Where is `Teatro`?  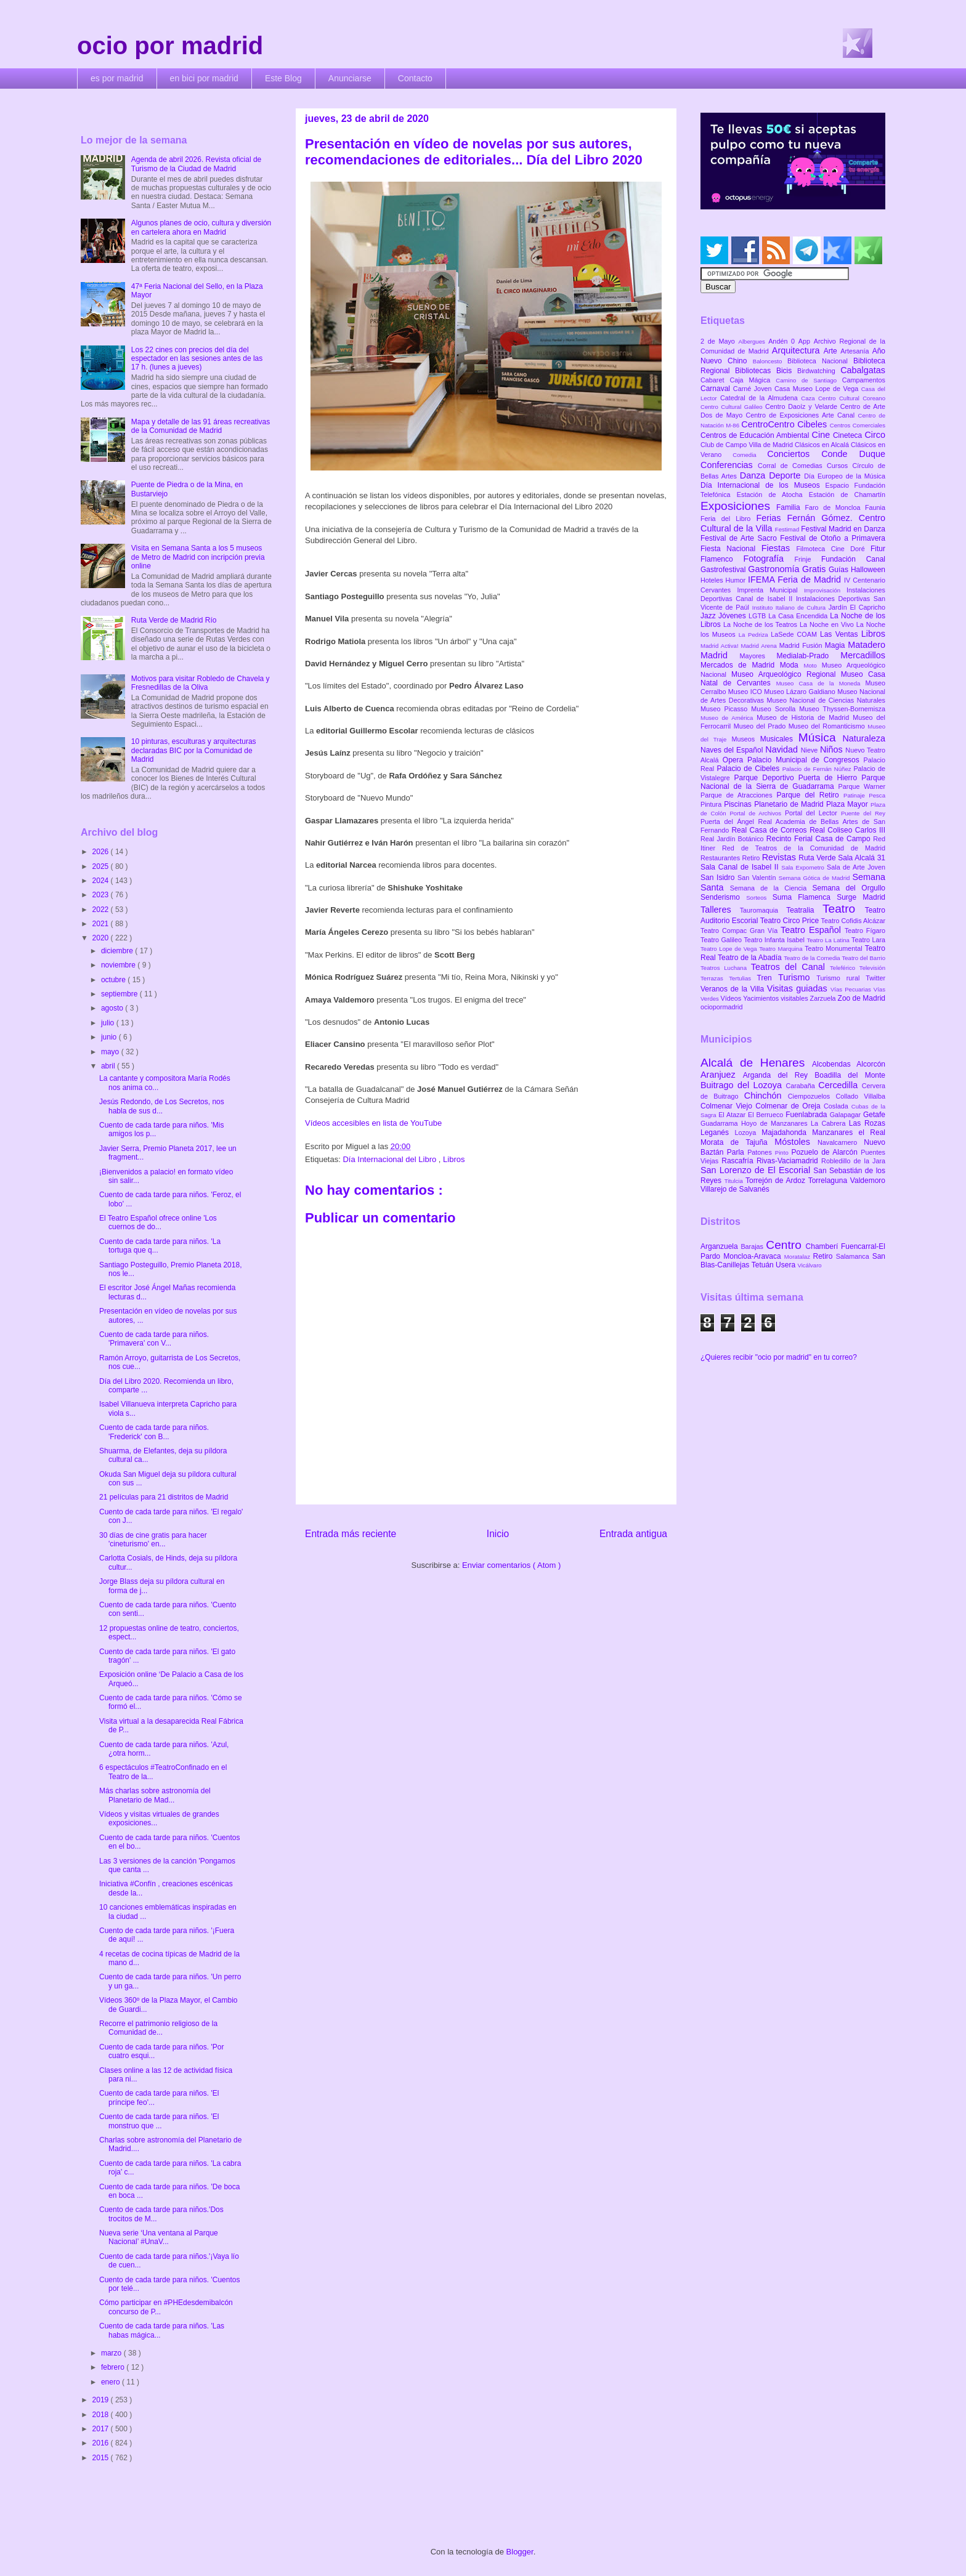 Teatro is located at coordinates (843, 908).